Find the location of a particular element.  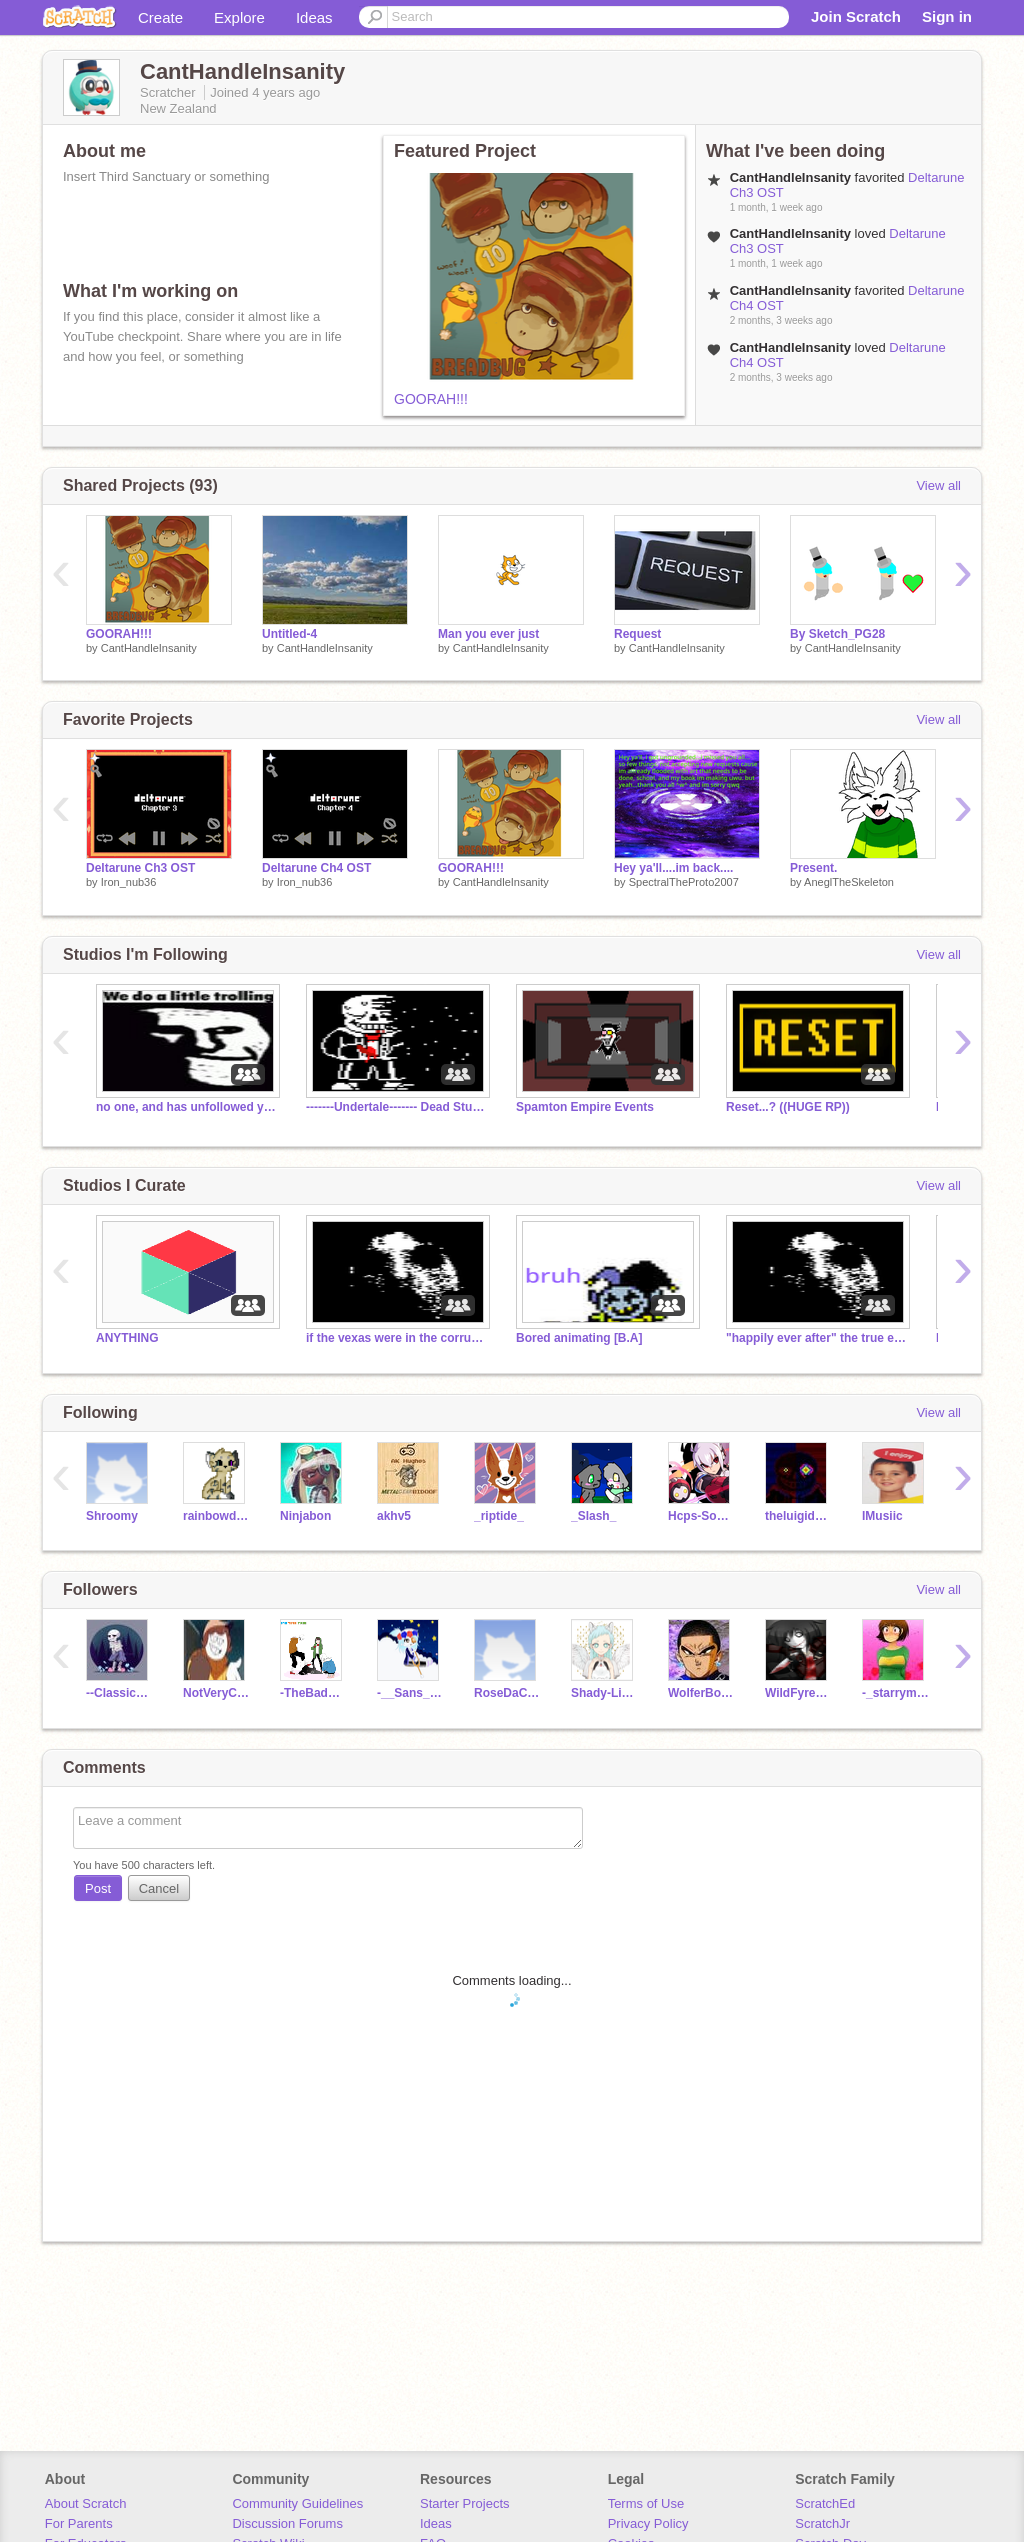

Shroomy is located at coordinates (112, 1516).